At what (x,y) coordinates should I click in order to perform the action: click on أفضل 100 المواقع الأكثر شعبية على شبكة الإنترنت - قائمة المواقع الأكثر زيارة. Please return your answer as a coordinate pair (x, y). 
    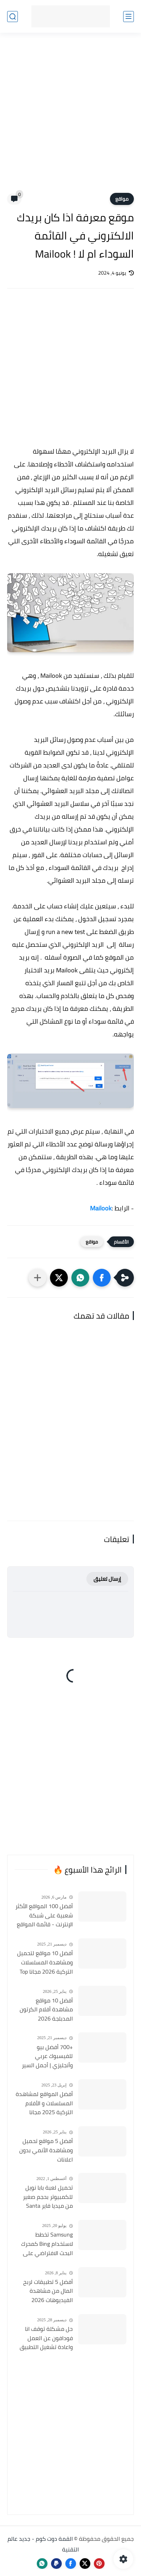
    Looking at the image, I should click on (44, 1916).